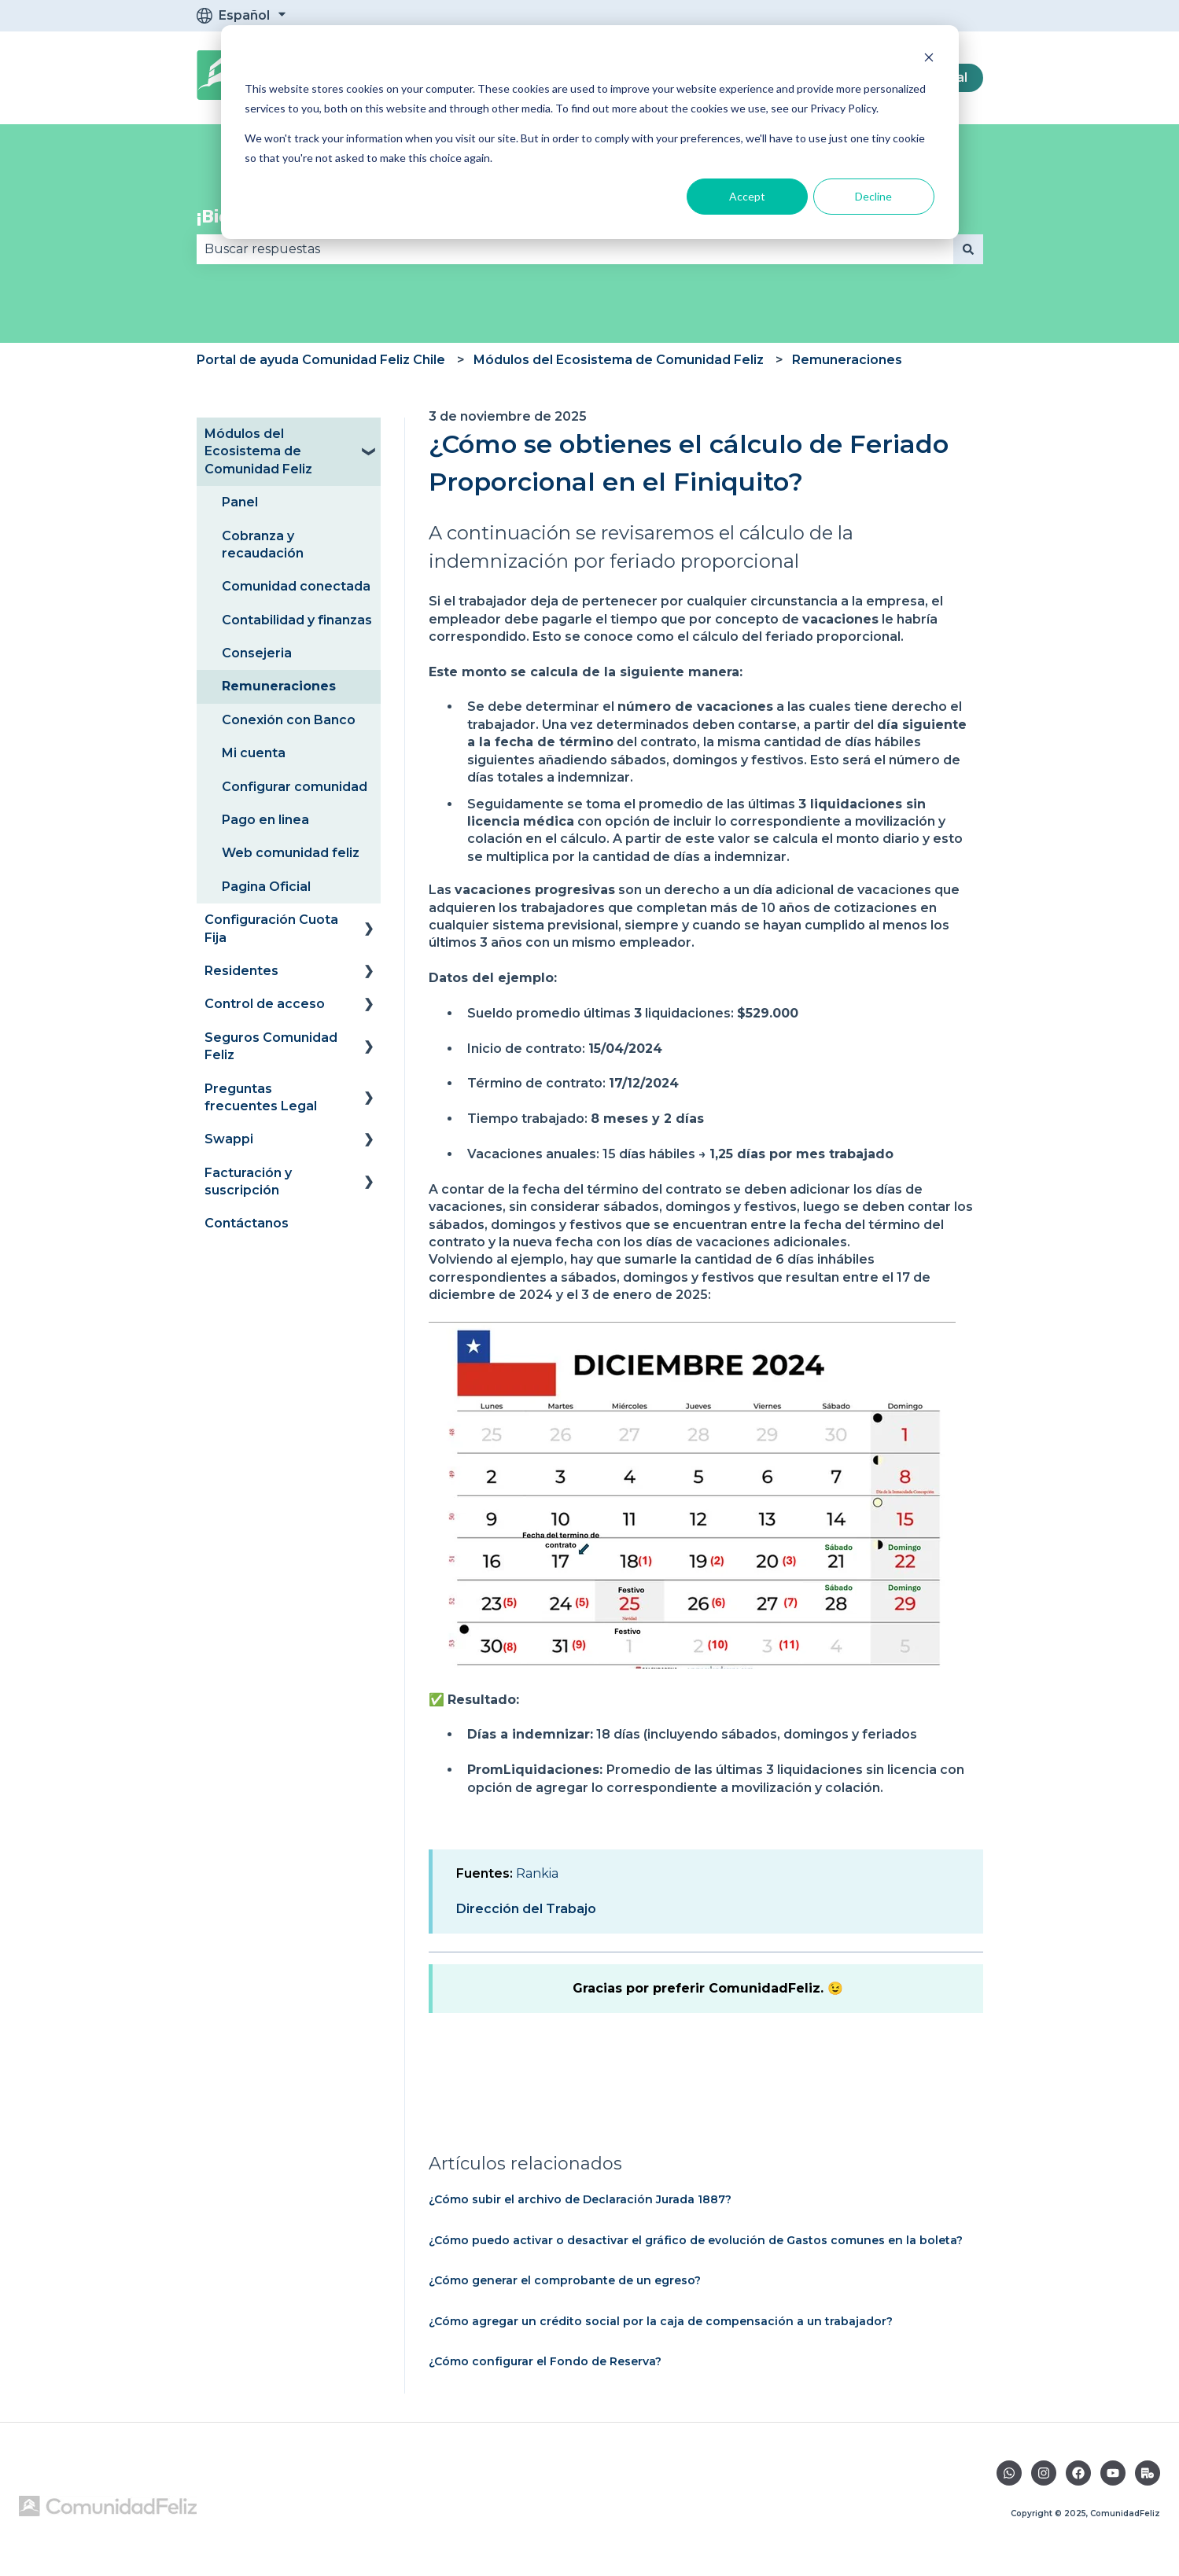 This screenshot has height=2576, width=1179. Describe the element at coordinates (254, 752) in the screenshot. I see `Mi cuenta [menuitem]` at that location.